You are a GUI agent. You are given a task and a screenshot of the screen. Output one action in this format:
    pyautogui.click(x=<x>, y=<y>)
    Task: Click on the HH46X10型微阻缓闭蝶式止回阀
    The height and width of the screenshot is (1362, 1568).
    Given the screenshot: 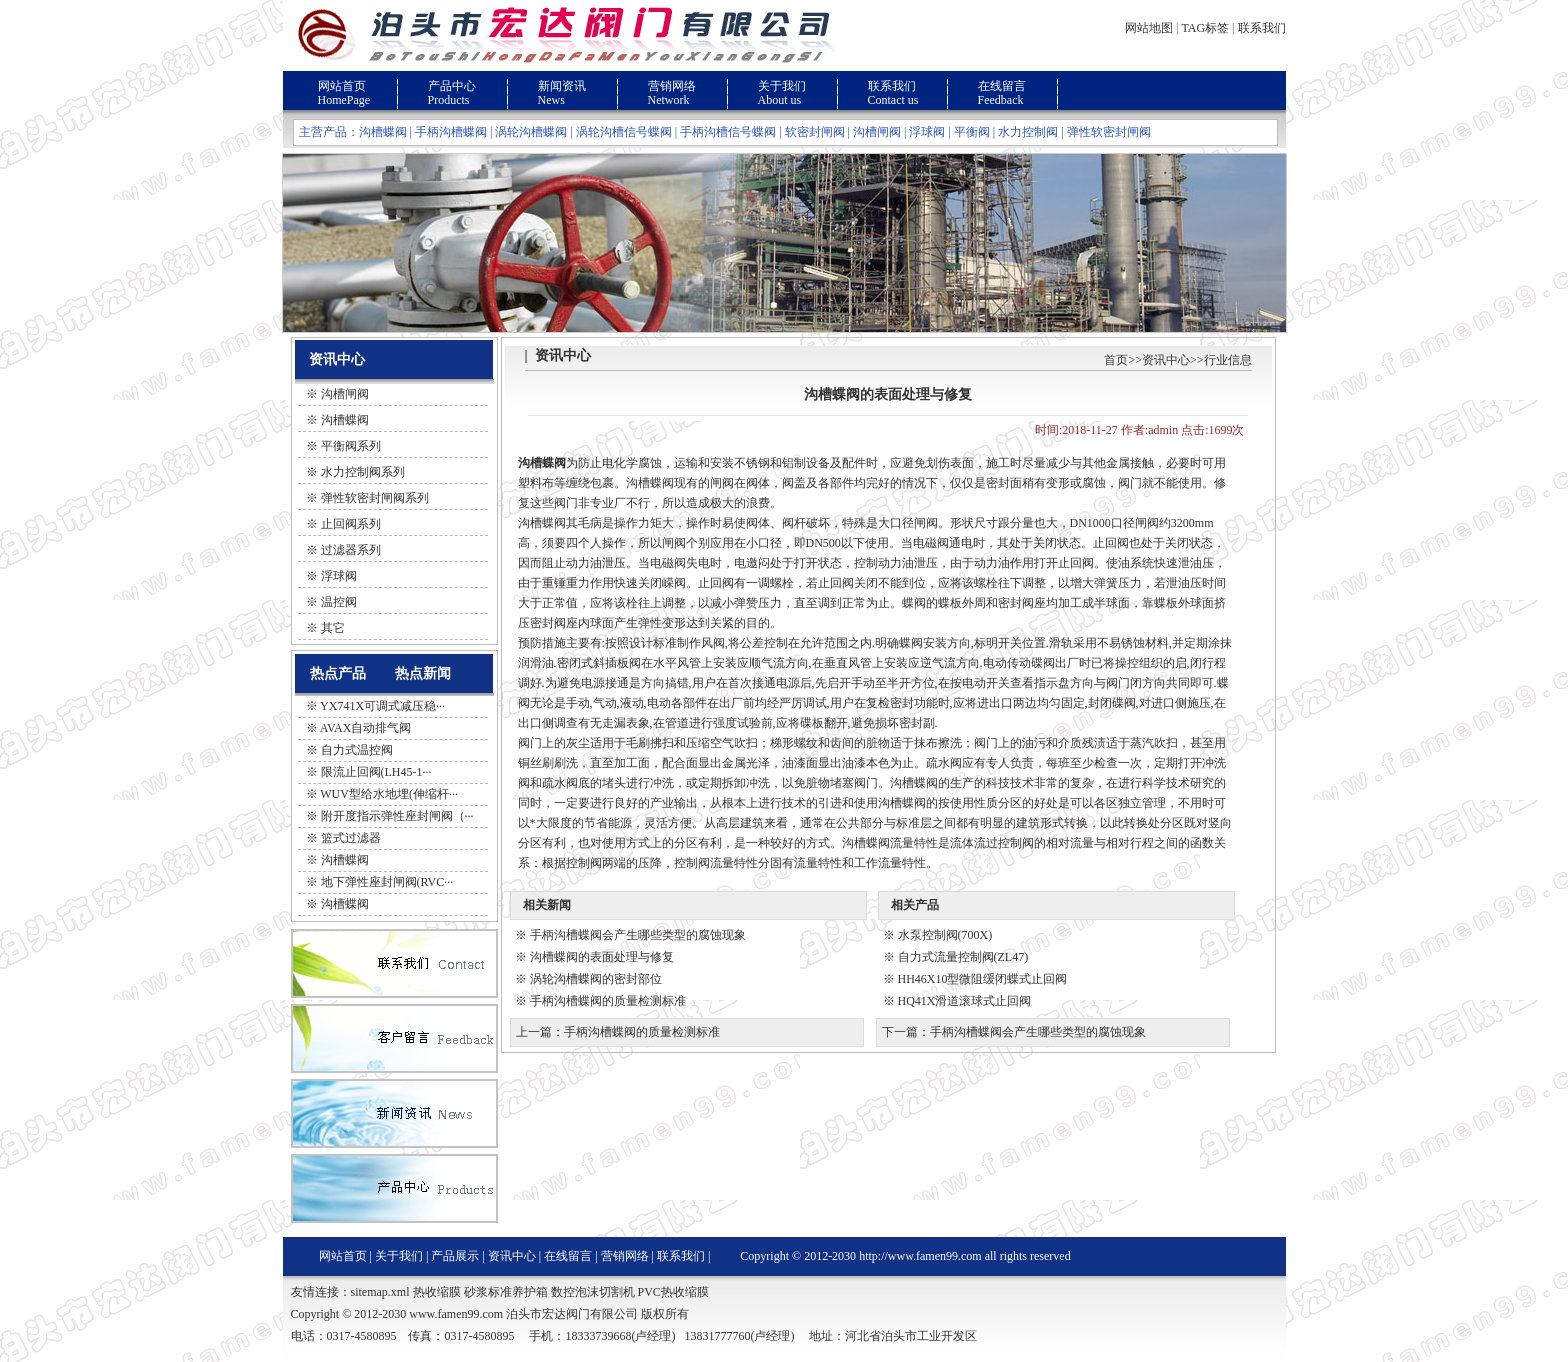 What is the action you would take?
    pyautogui.click(x=983, y=979)
    